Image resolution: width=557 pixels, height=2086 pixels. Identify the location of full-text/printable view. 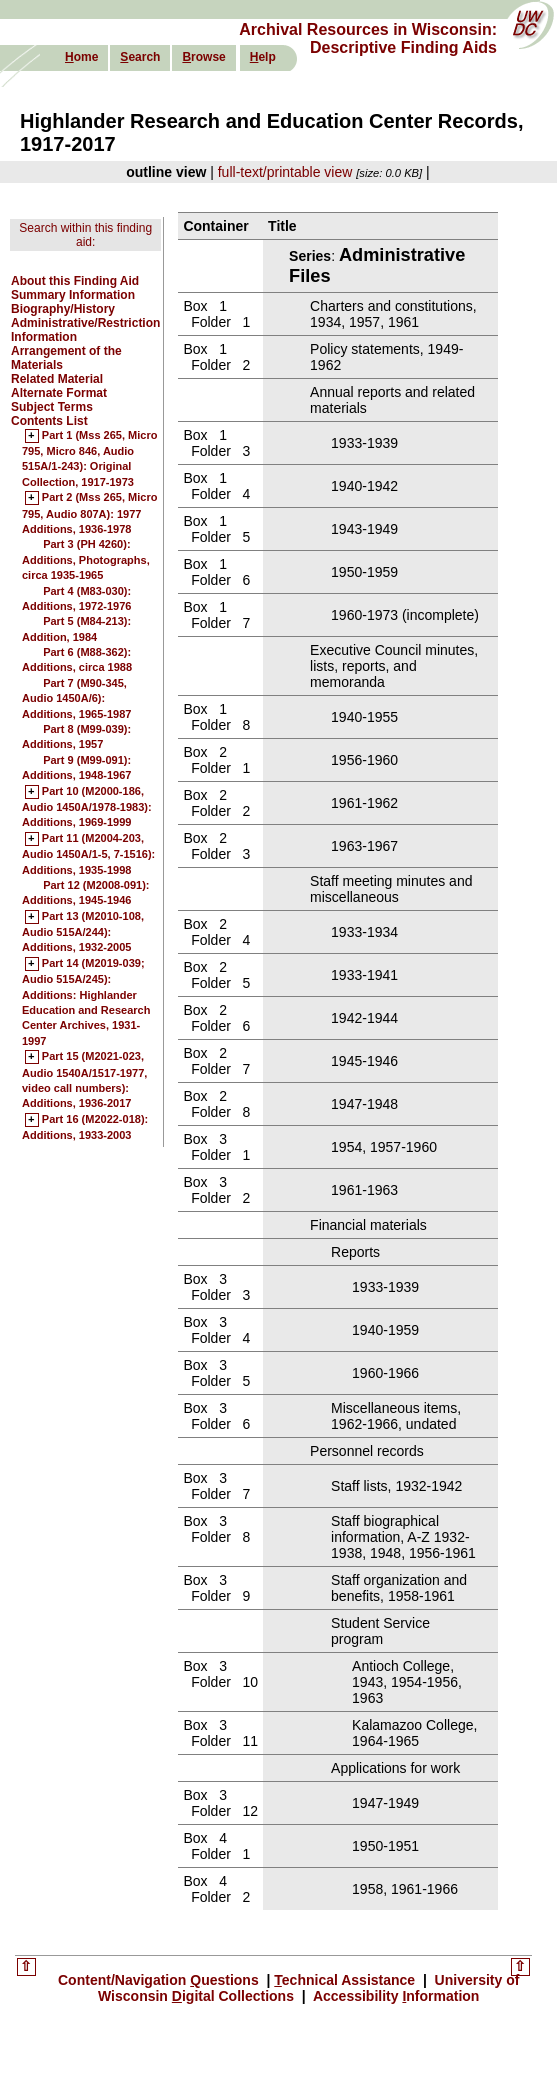
(285, 172).